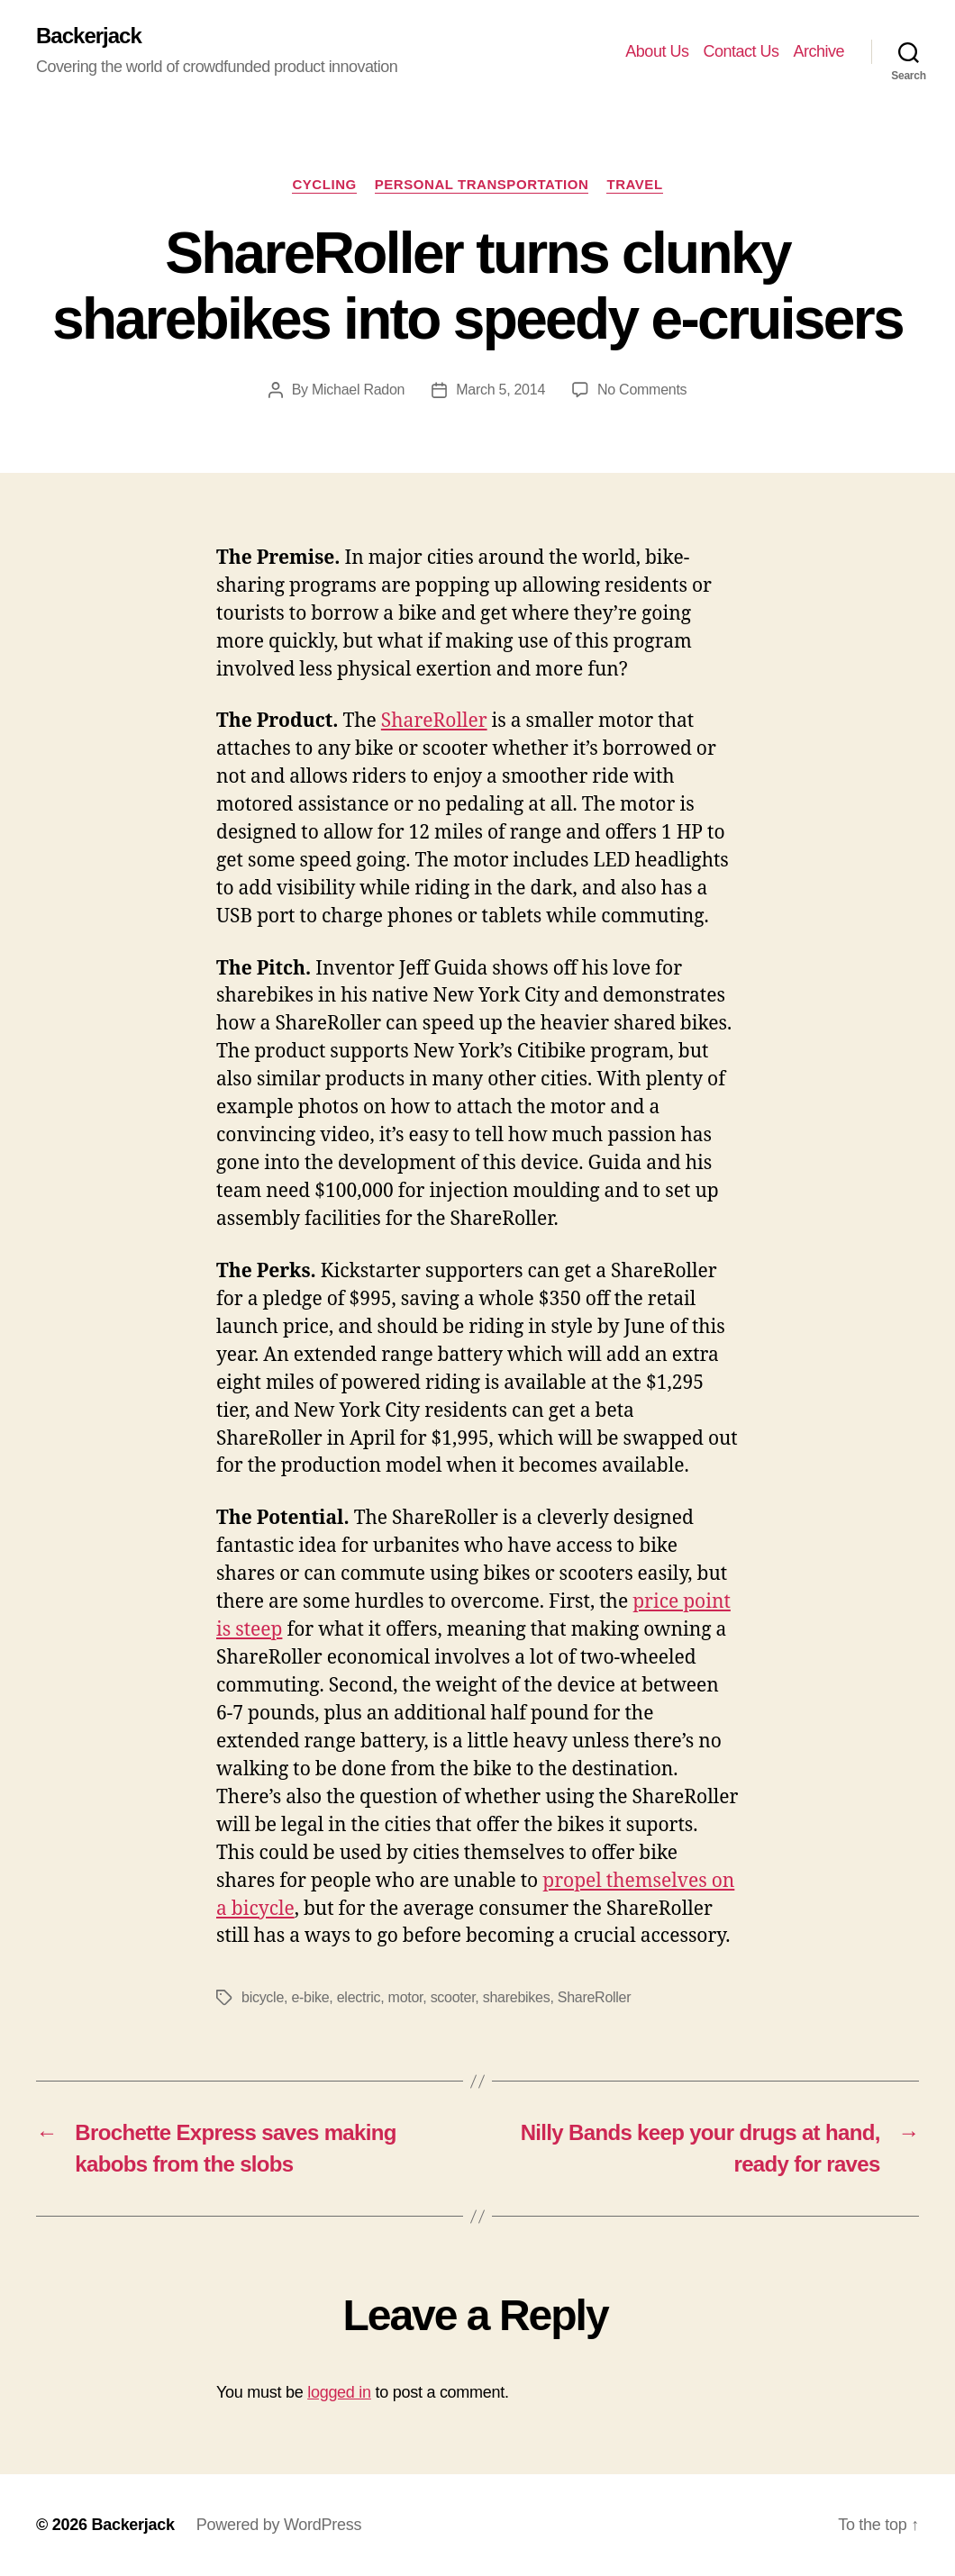  Describe the element at coordinates (740, 51) in the screenshot. I see `Contact Us` at that location.